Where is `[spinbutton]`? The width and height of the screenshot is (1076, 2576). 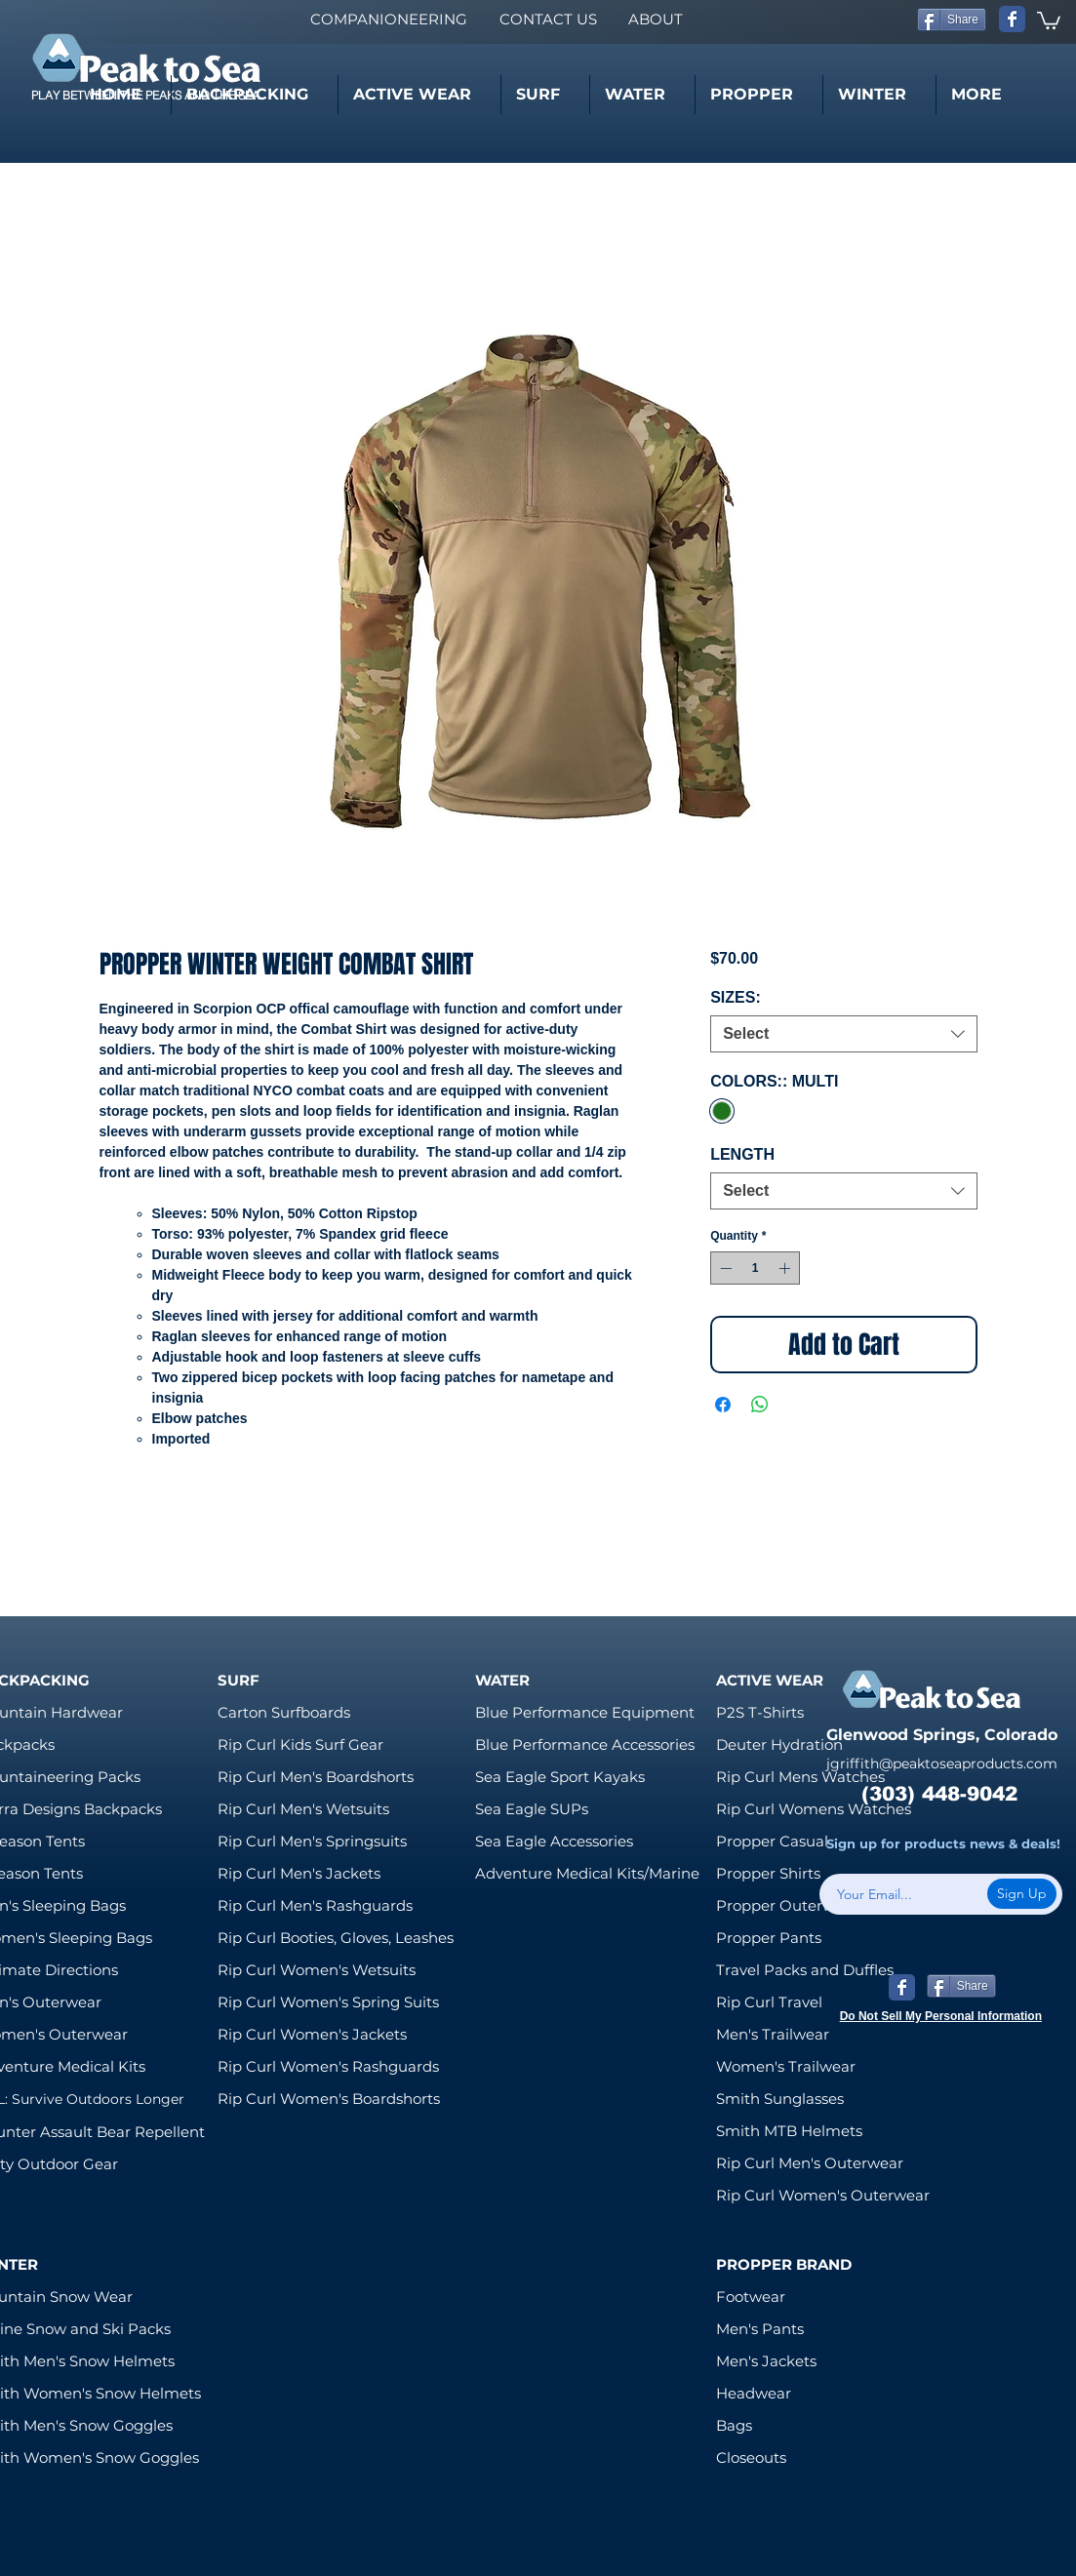
[spinbutton] is located at coordinates (755, 1268).